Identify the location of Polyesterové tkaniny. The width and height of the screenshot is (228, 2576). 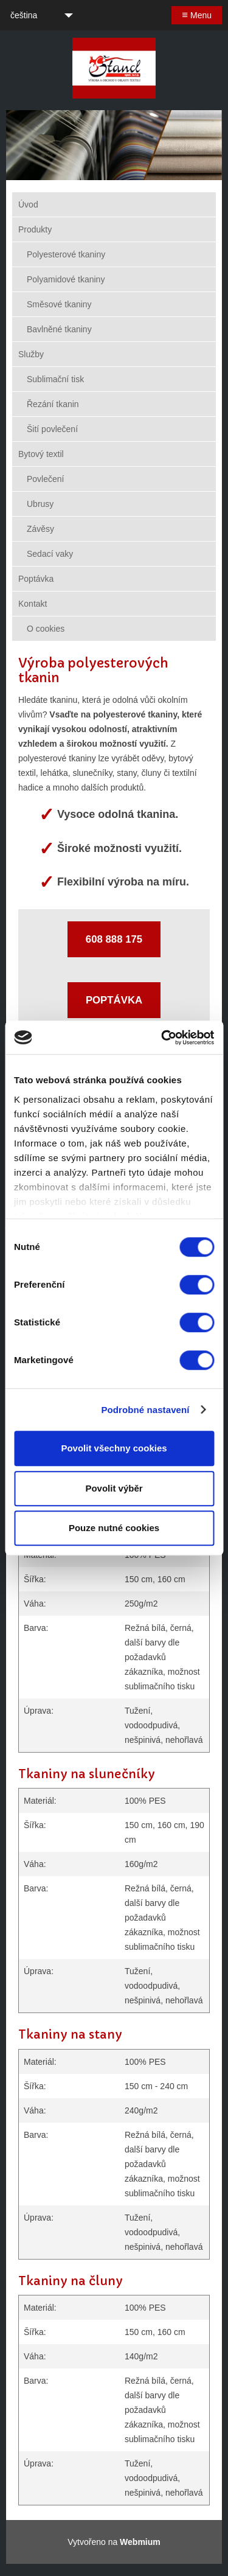
(66, 254).